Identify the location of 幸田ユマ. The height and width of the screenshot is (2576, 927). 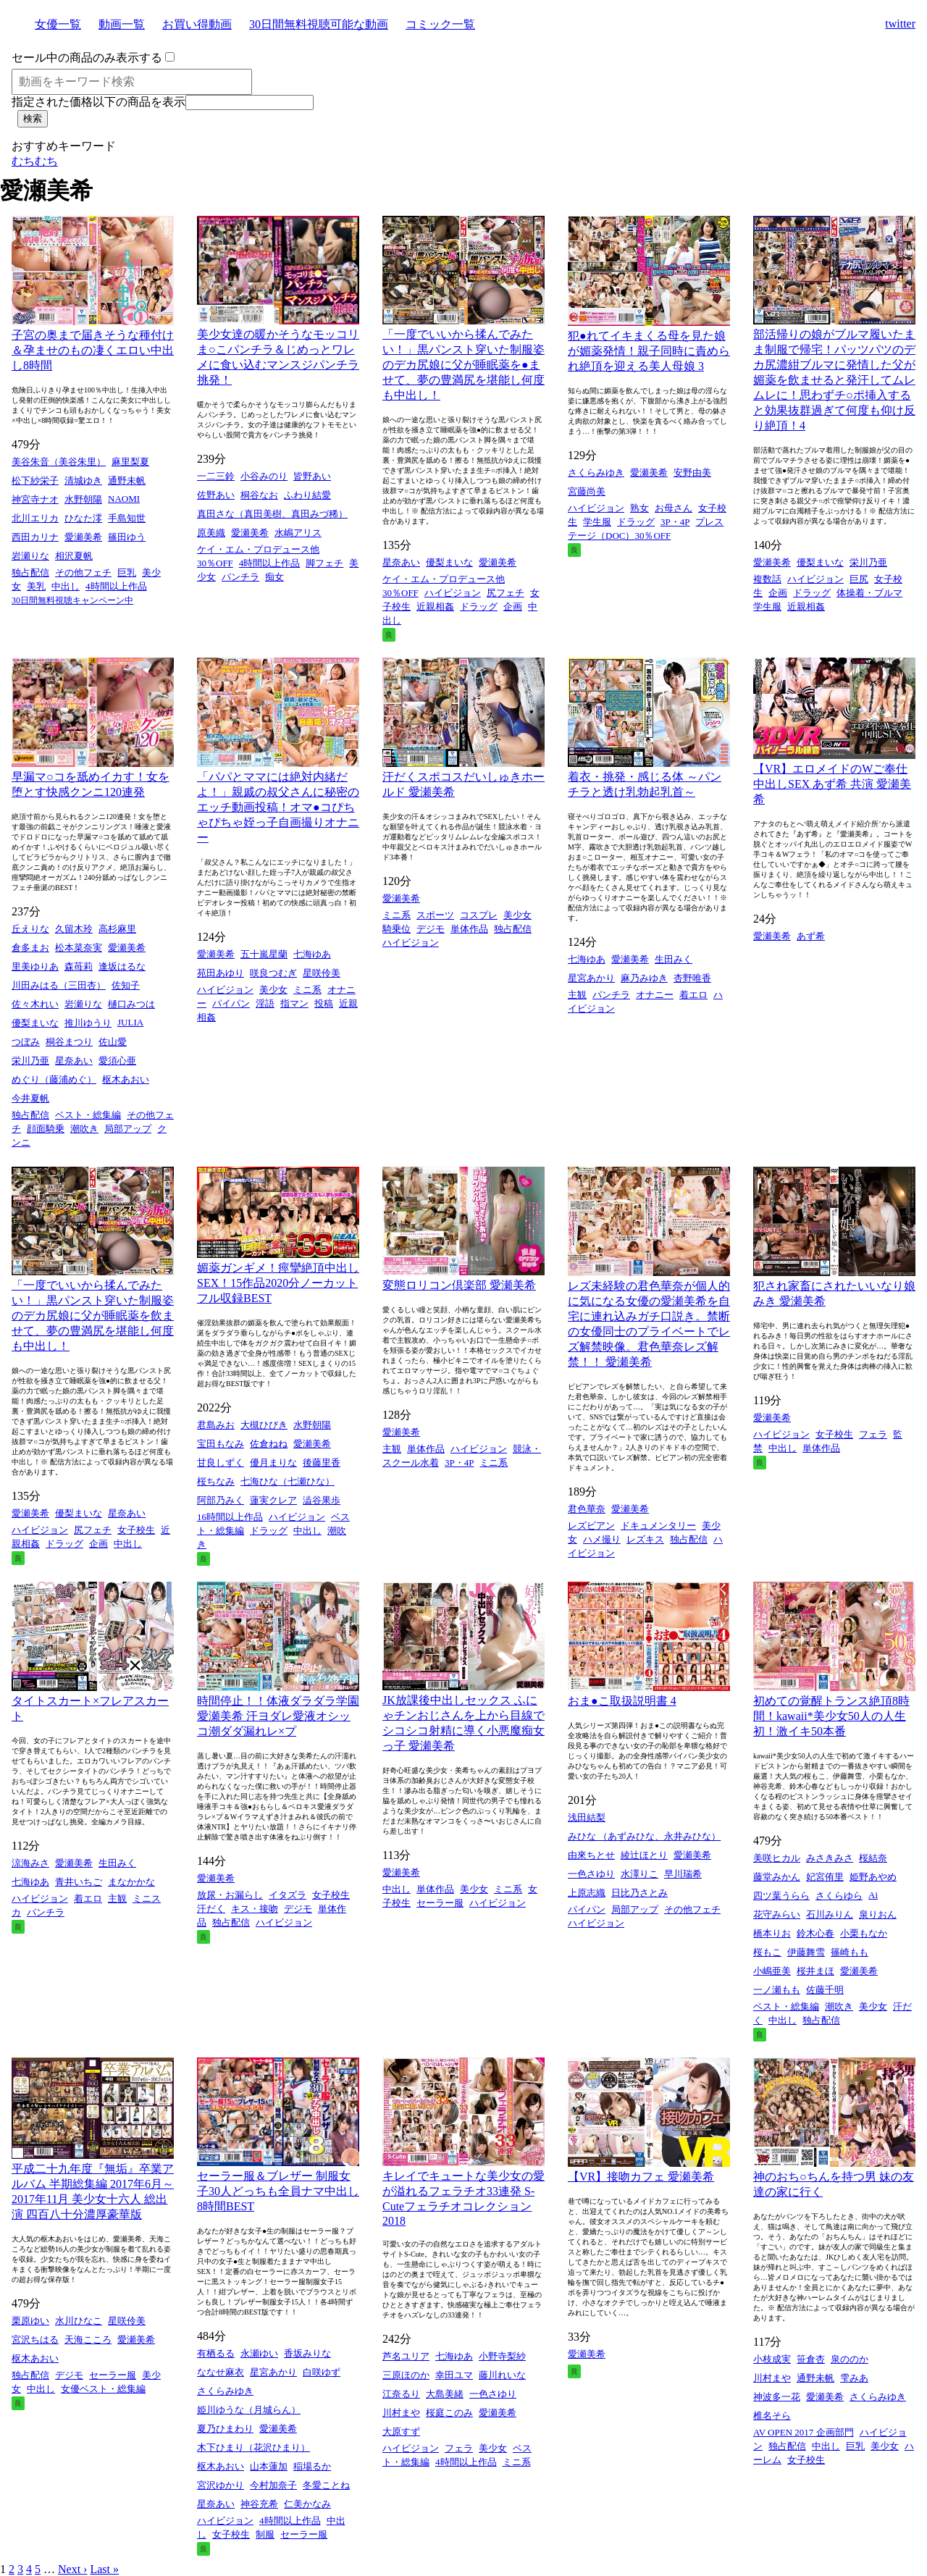
(454, 2375).